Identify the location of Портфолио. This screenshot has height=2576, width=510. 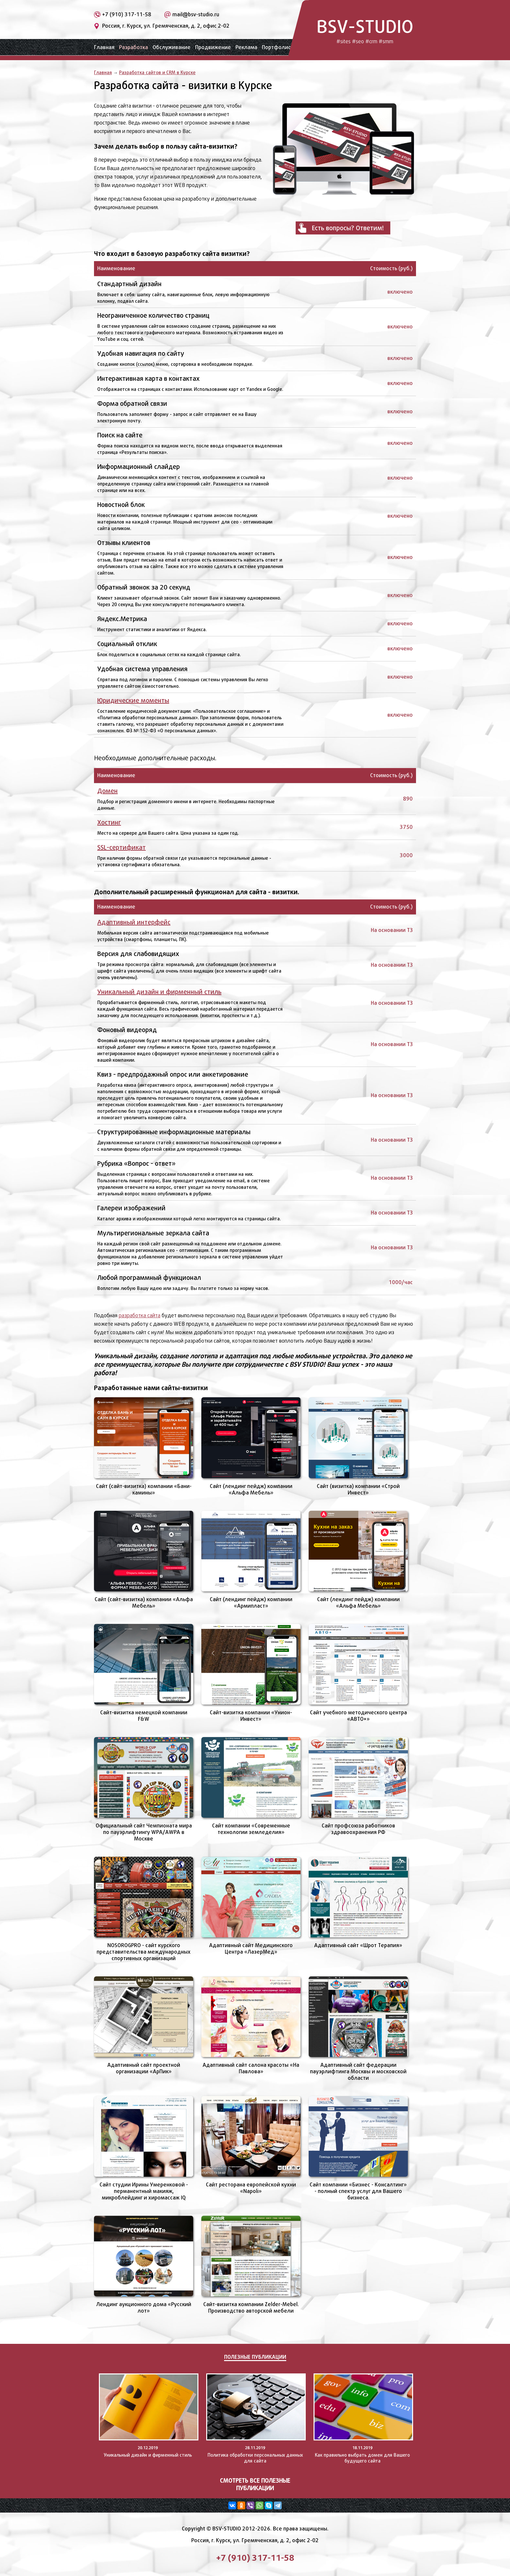
(276, 47).